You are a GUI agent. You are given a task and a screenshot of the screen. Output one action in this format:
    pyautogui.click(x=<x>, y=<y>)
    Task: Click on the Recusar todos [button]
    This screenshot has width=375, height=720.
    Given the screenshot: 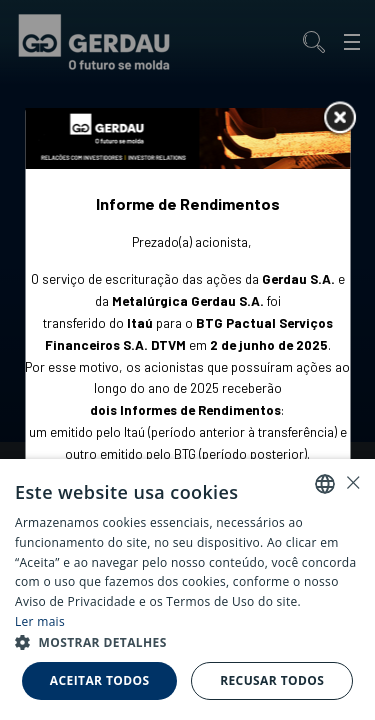 What is the action you would take?
    pyautogui.click(x=272, y=680)
    